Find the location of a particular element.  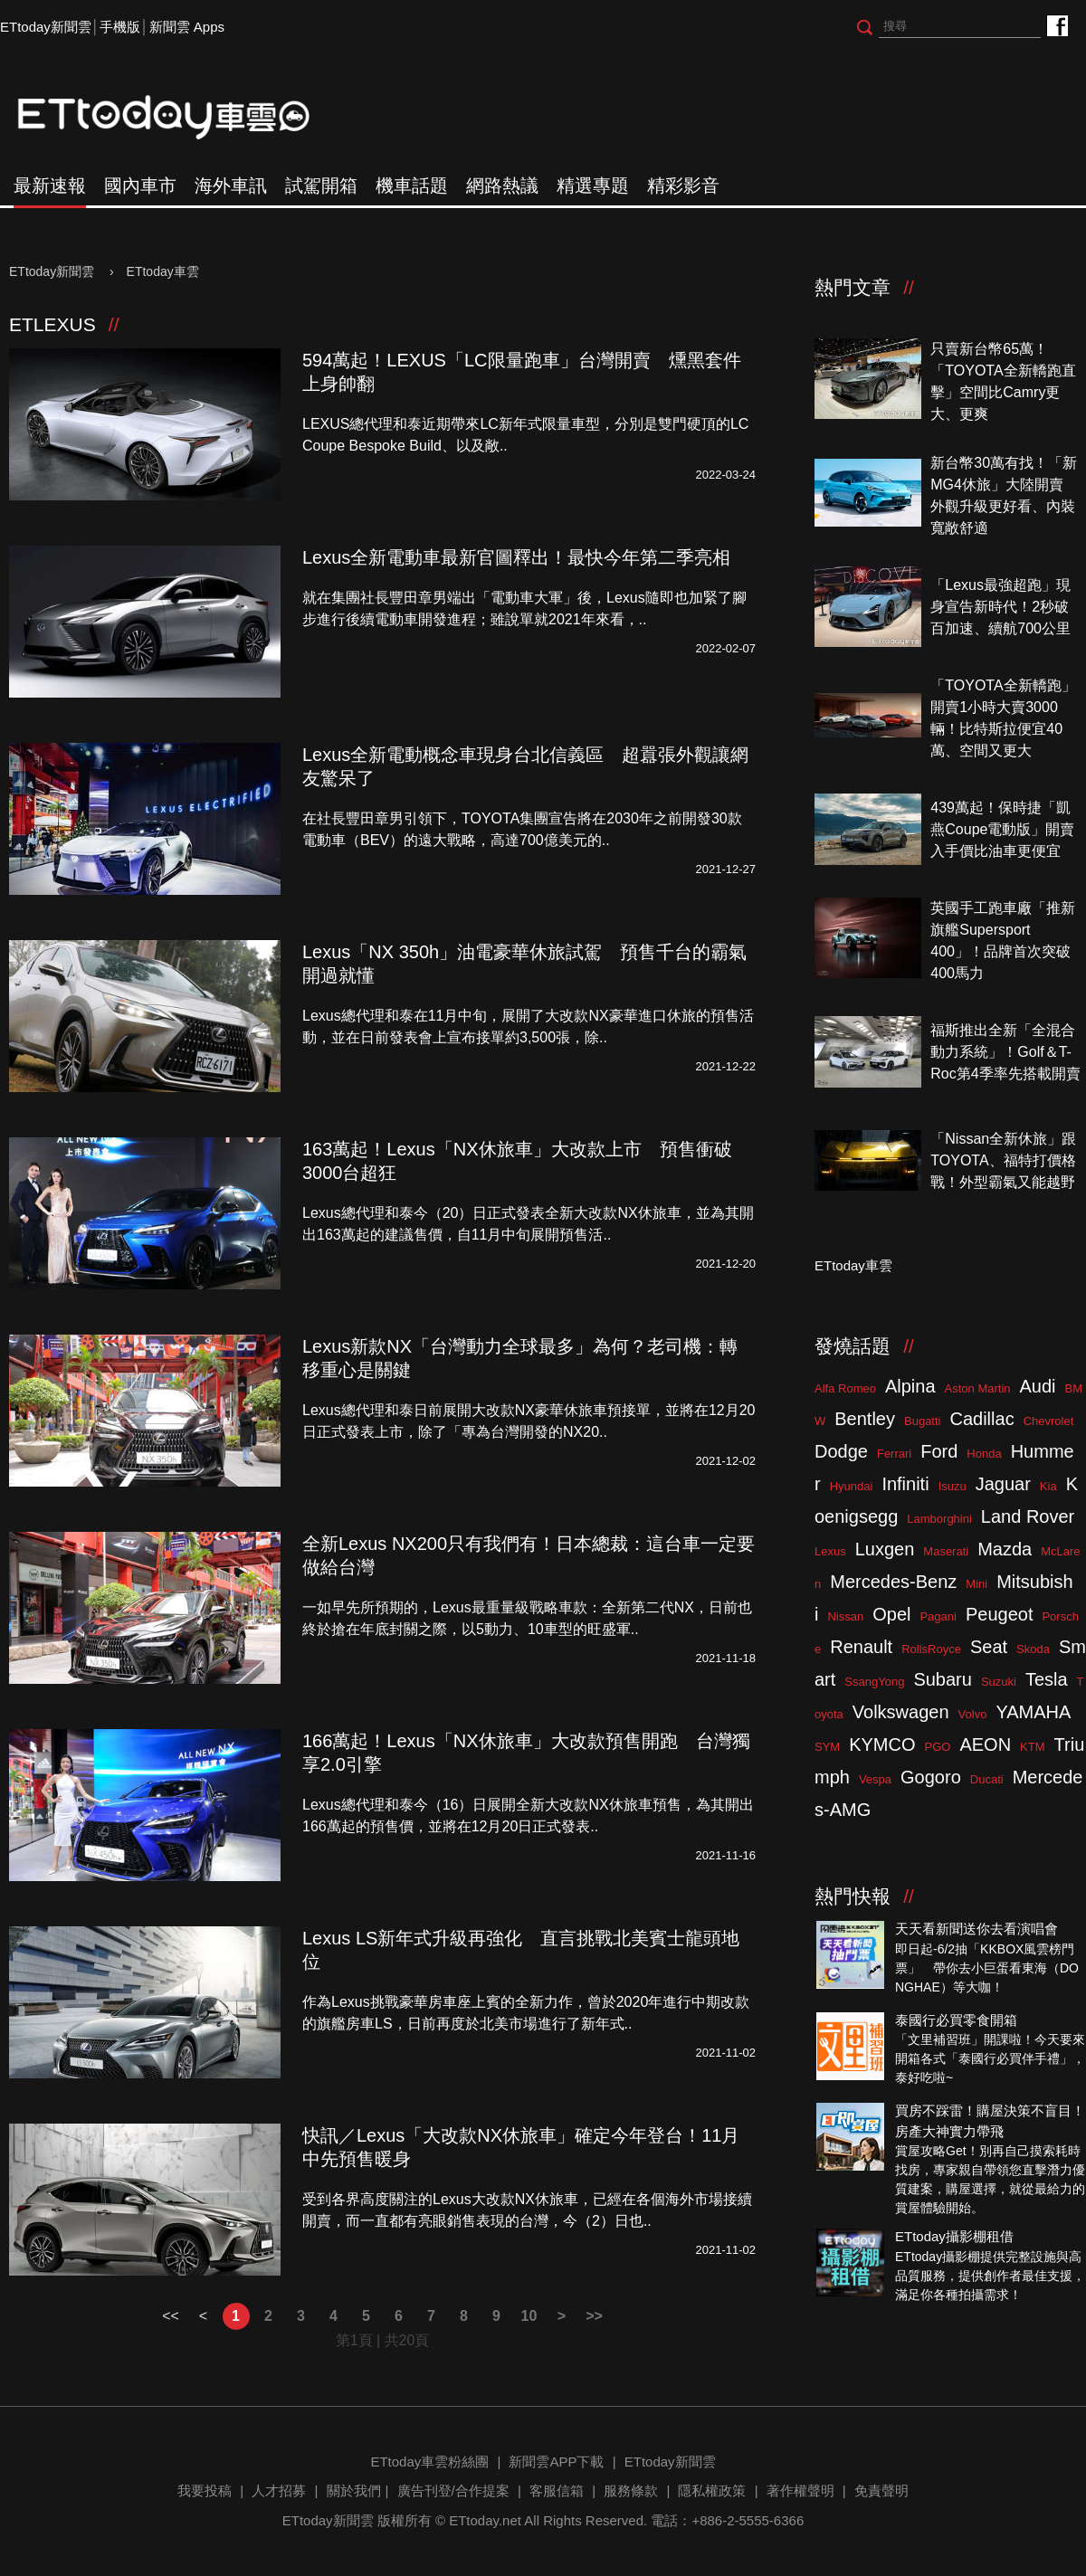

Skoda is located at coordinates (1033, 1649).